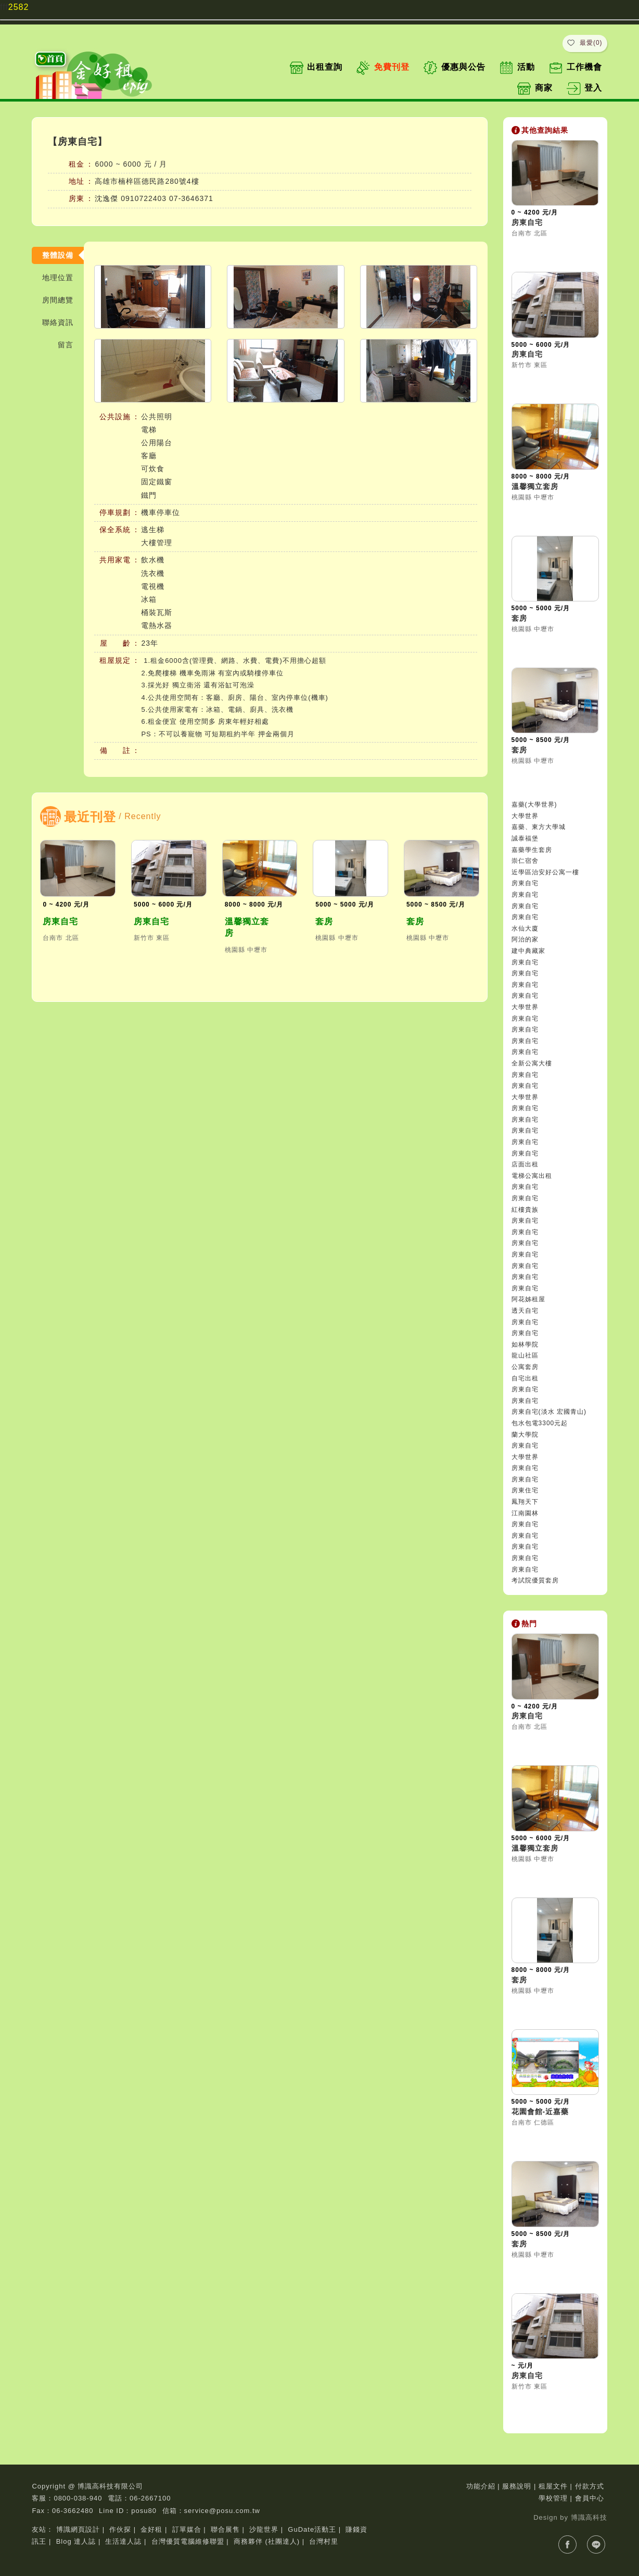  Describe the element at coordinates (532, 1063) in the screenshot. I see `全新公寓大樓` at that location.